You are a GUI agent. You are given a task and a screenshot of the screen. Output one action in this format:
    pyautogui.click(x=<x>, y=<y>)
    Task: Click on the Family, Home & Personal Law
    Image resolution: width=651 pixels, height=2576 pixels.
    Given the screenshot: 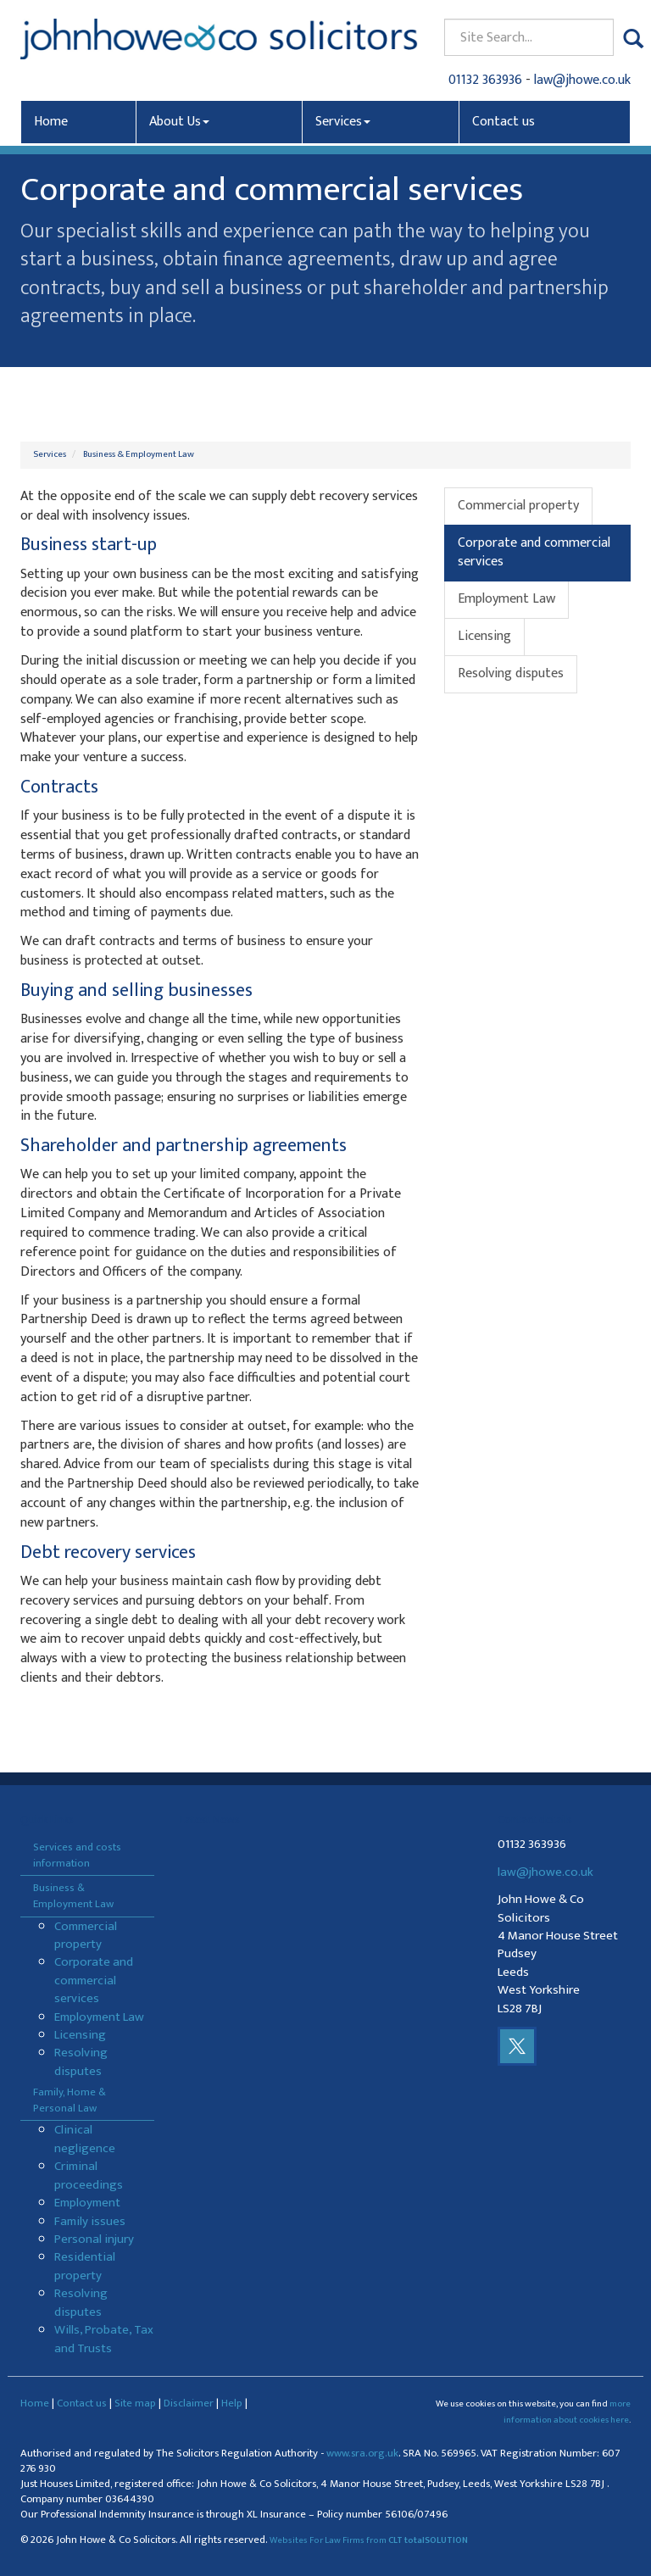 What is the action you would take?
    pyautogui.click(x=69, y=2100)
    